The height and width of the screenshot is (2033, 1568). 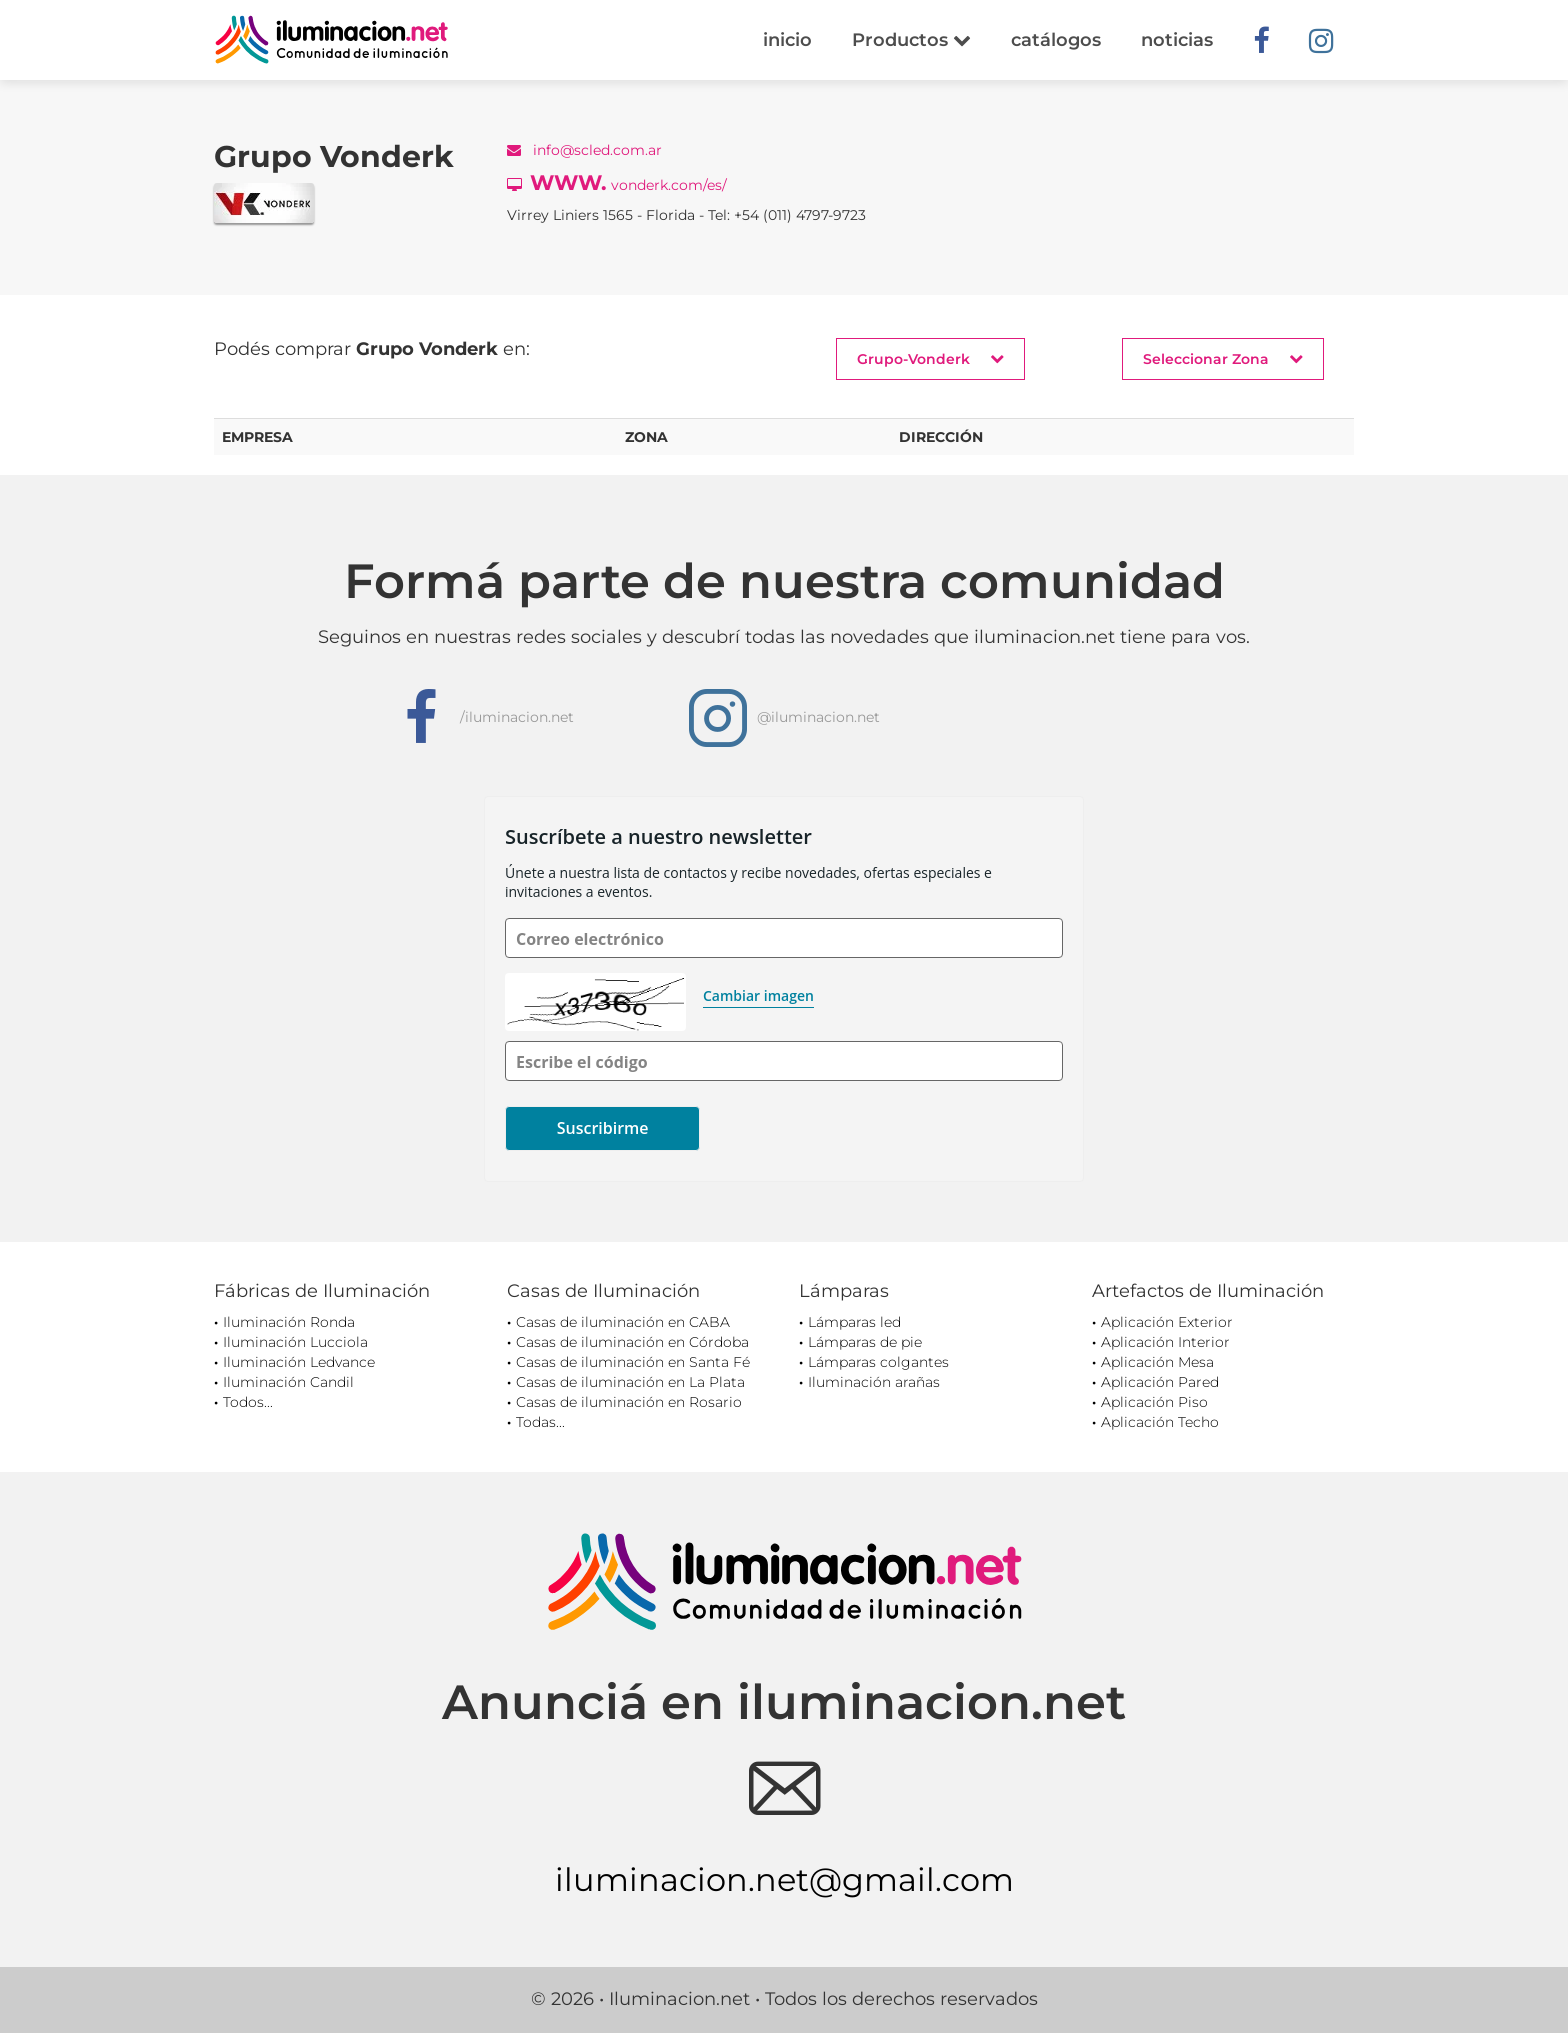 What do you see at coordinates (854, 1322) in the screenshot?
I see `Lámparas led` at bounding box center [854, 1322].